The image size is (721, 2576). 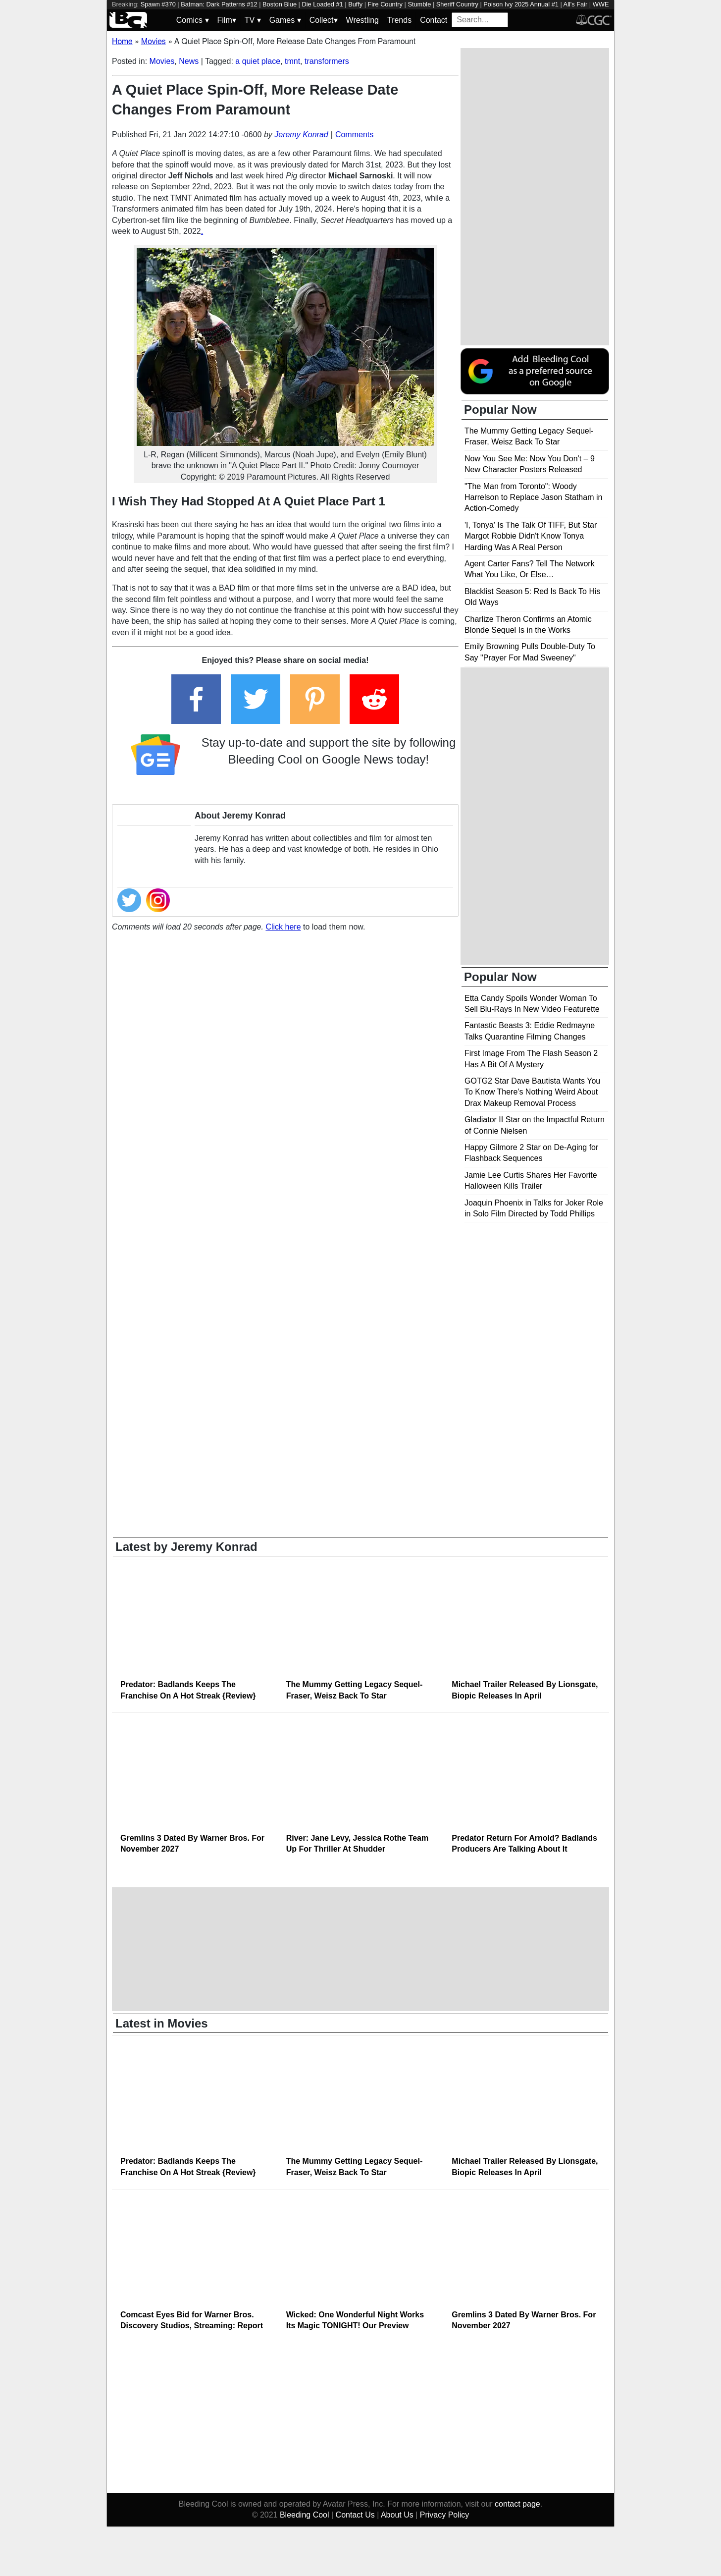 I want to click on About Us, so click(x=397, y=2515).